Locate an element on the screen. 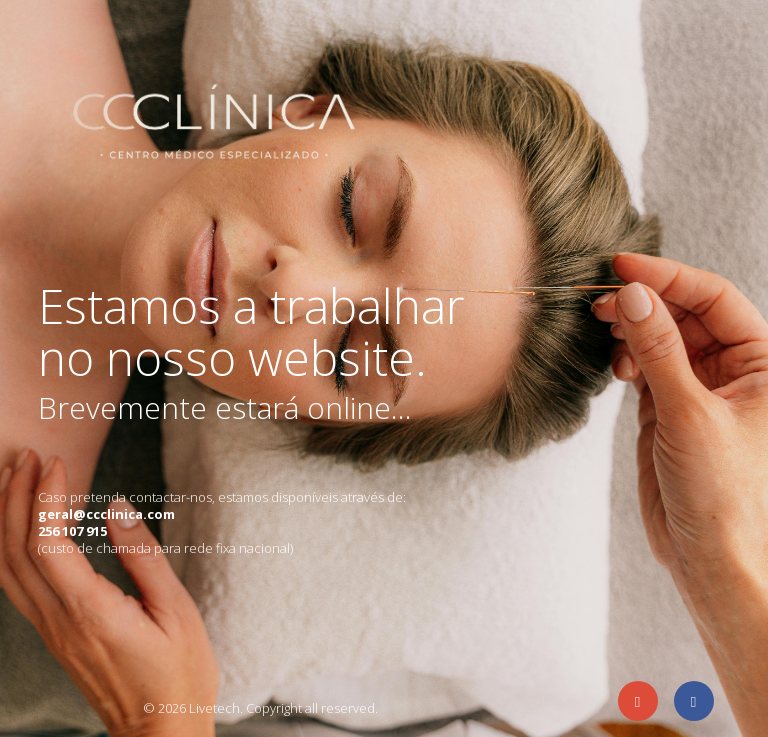 This screenshot has width=768, height=737. 256 107 915 is located at coordinates (72, 531).